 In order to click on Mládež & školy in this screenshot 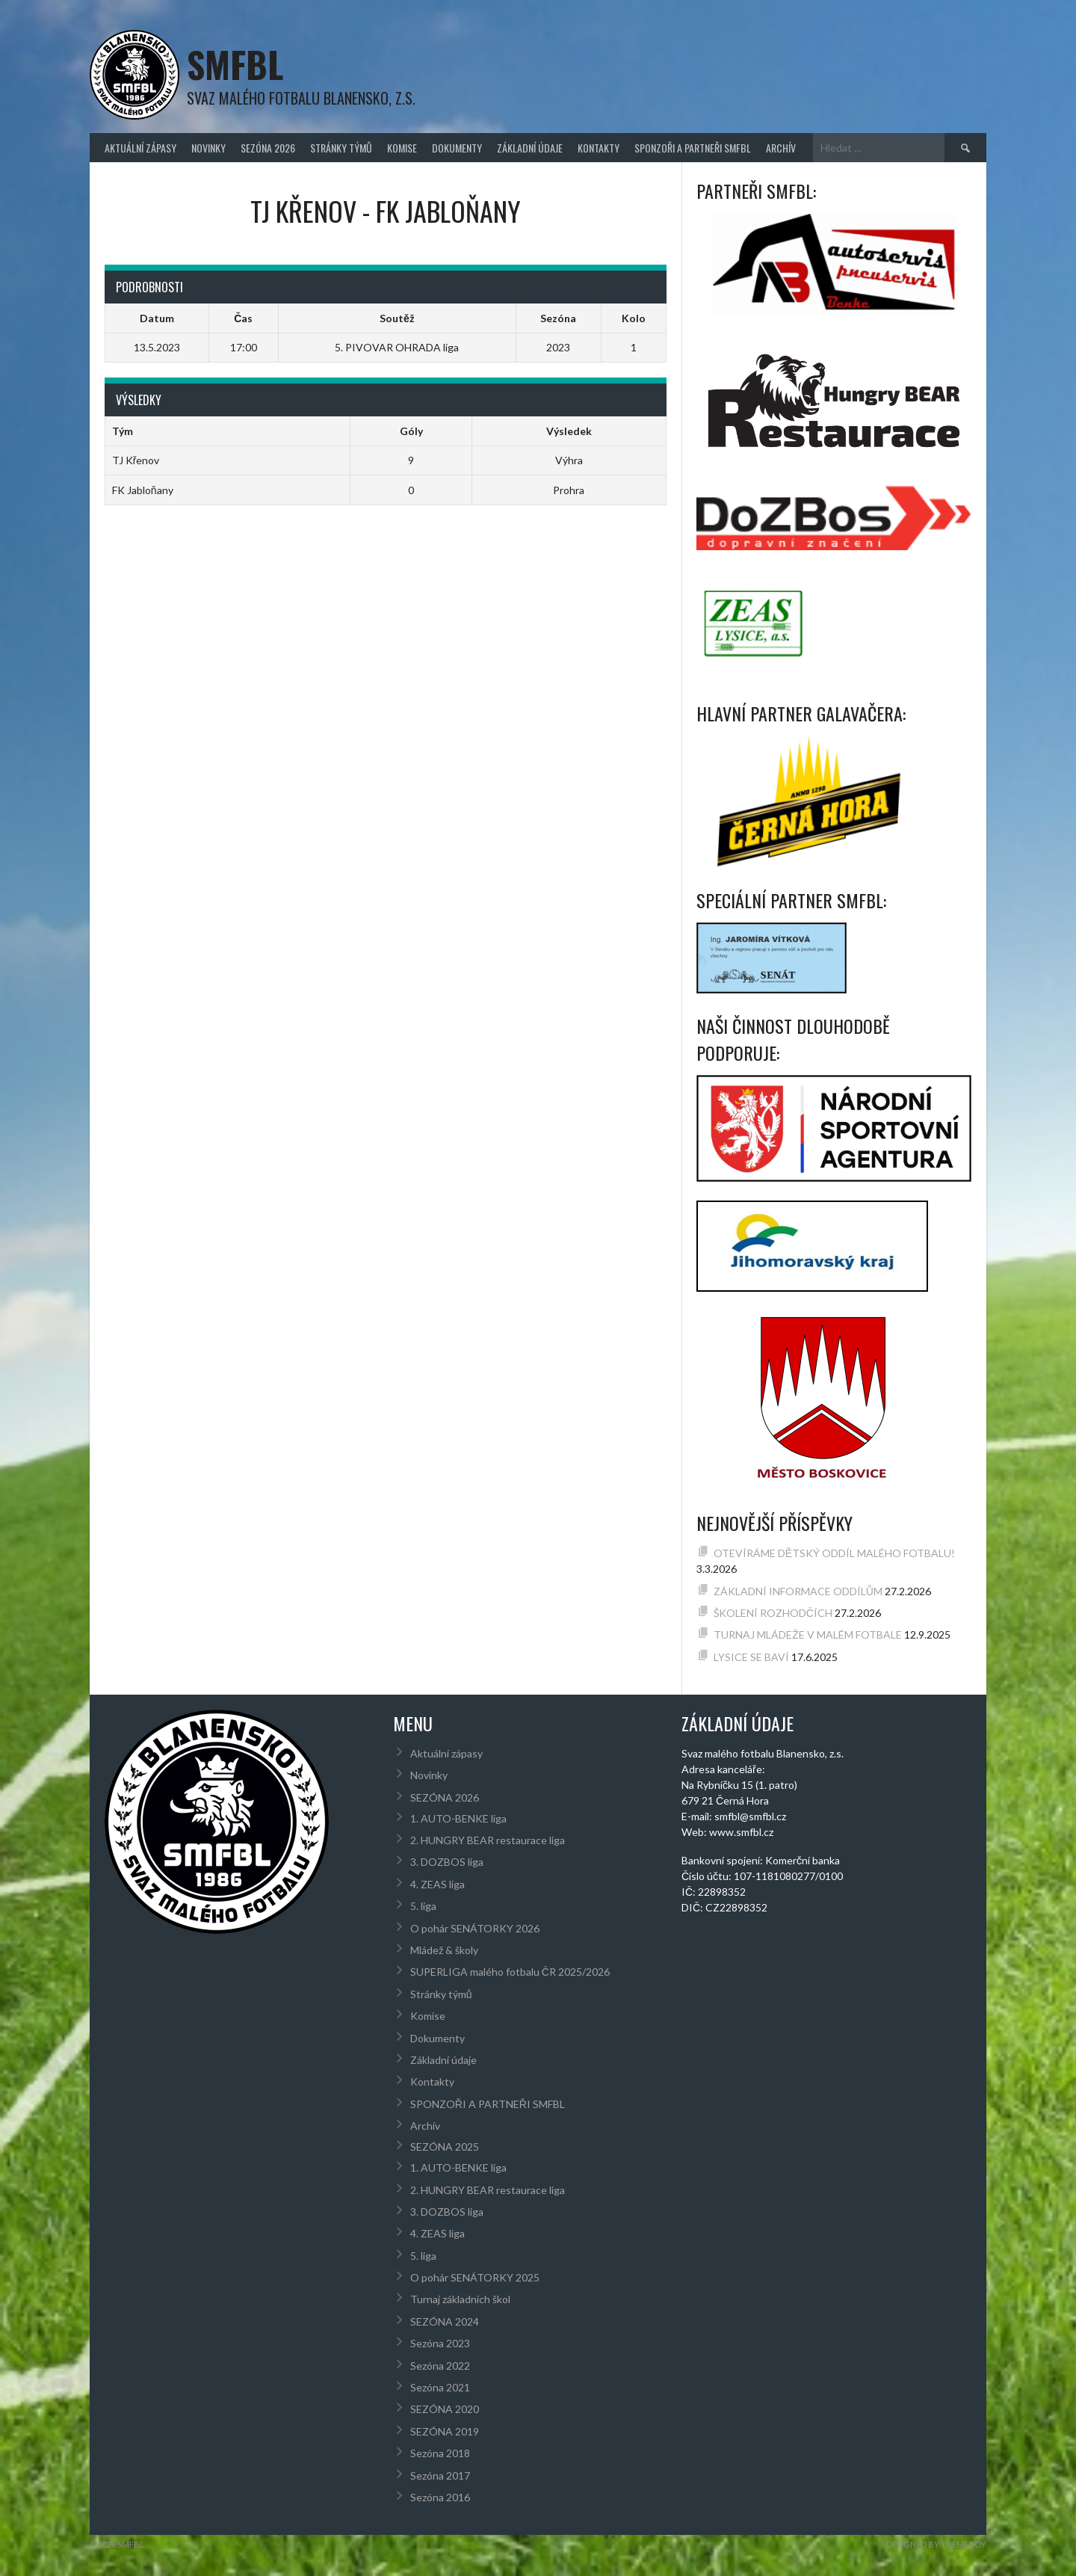, I will do `click(444, 1950)`.